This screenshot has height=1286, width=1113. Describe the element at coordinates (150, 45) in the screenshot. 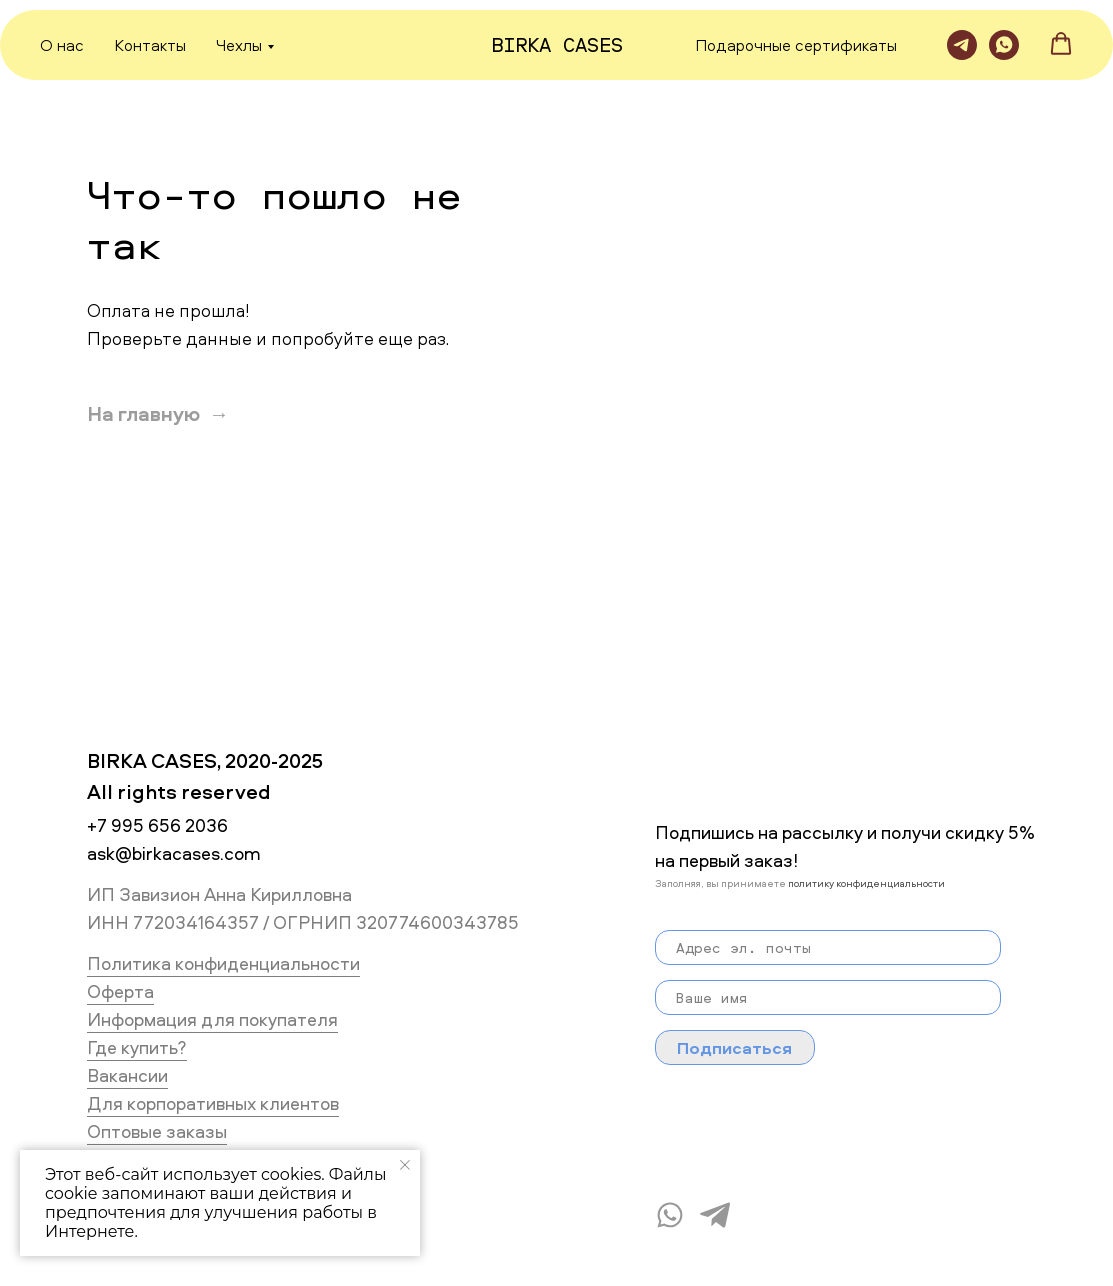

I see `Контакты` at that location.